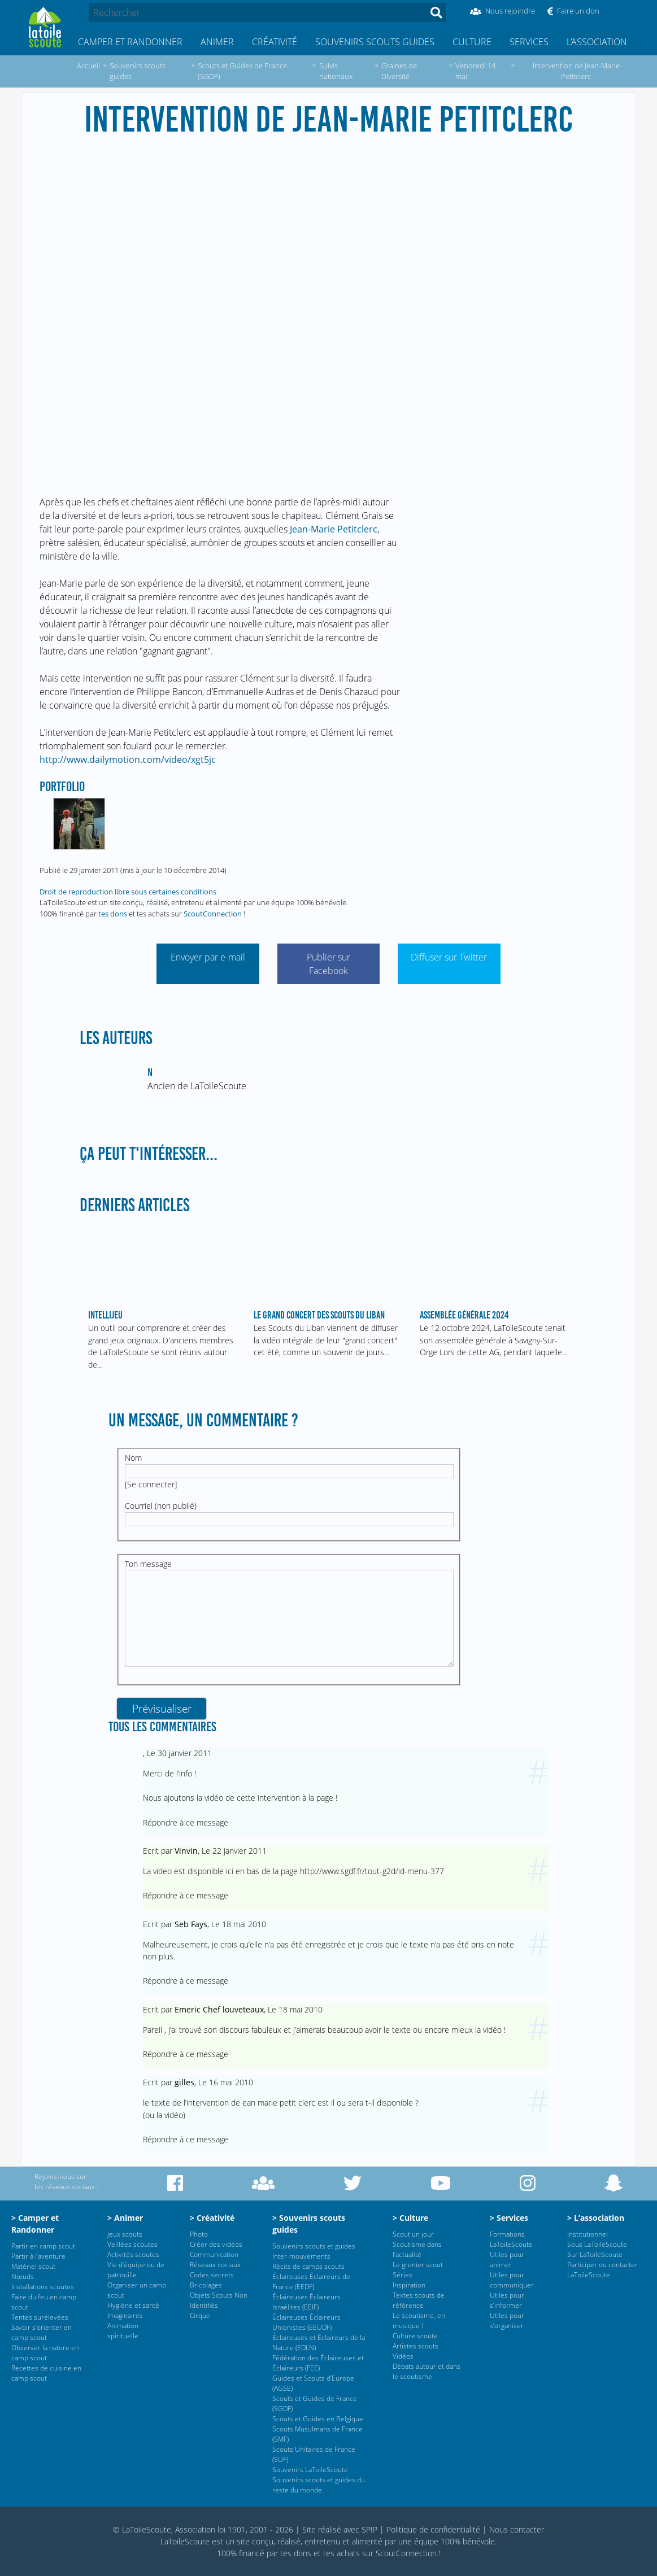 Image resolution: width=657 pixels, height=2576 pixels. I want to click on Observer la nature en camp scout, so click(45, 2353).